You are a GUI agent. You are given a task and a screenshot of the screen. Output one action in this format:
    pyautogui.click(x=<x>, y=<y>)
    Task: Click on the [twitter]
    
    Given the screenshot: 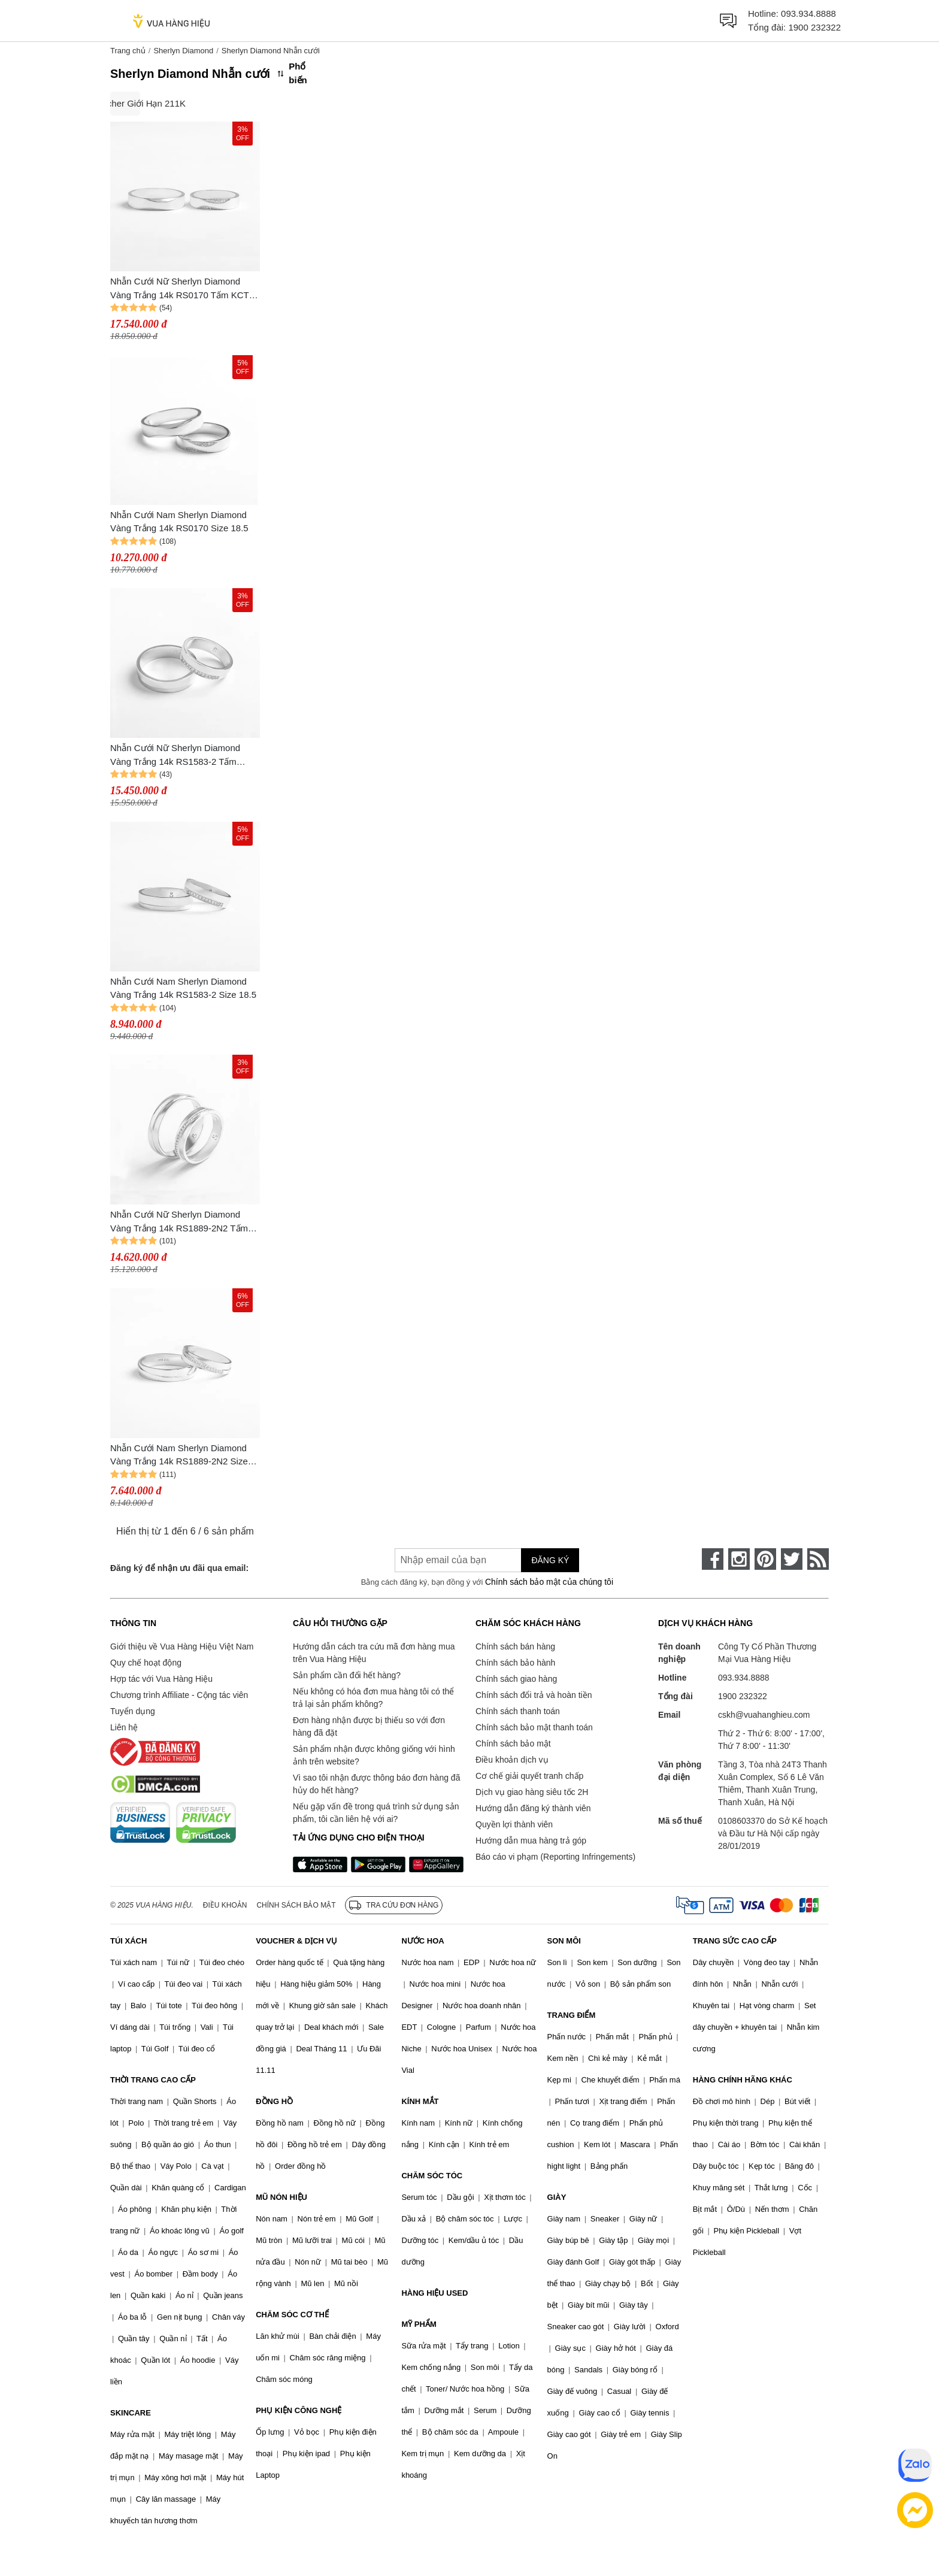 What is the action you would take?
    pyautogui.click(x=791, y=1559)
    